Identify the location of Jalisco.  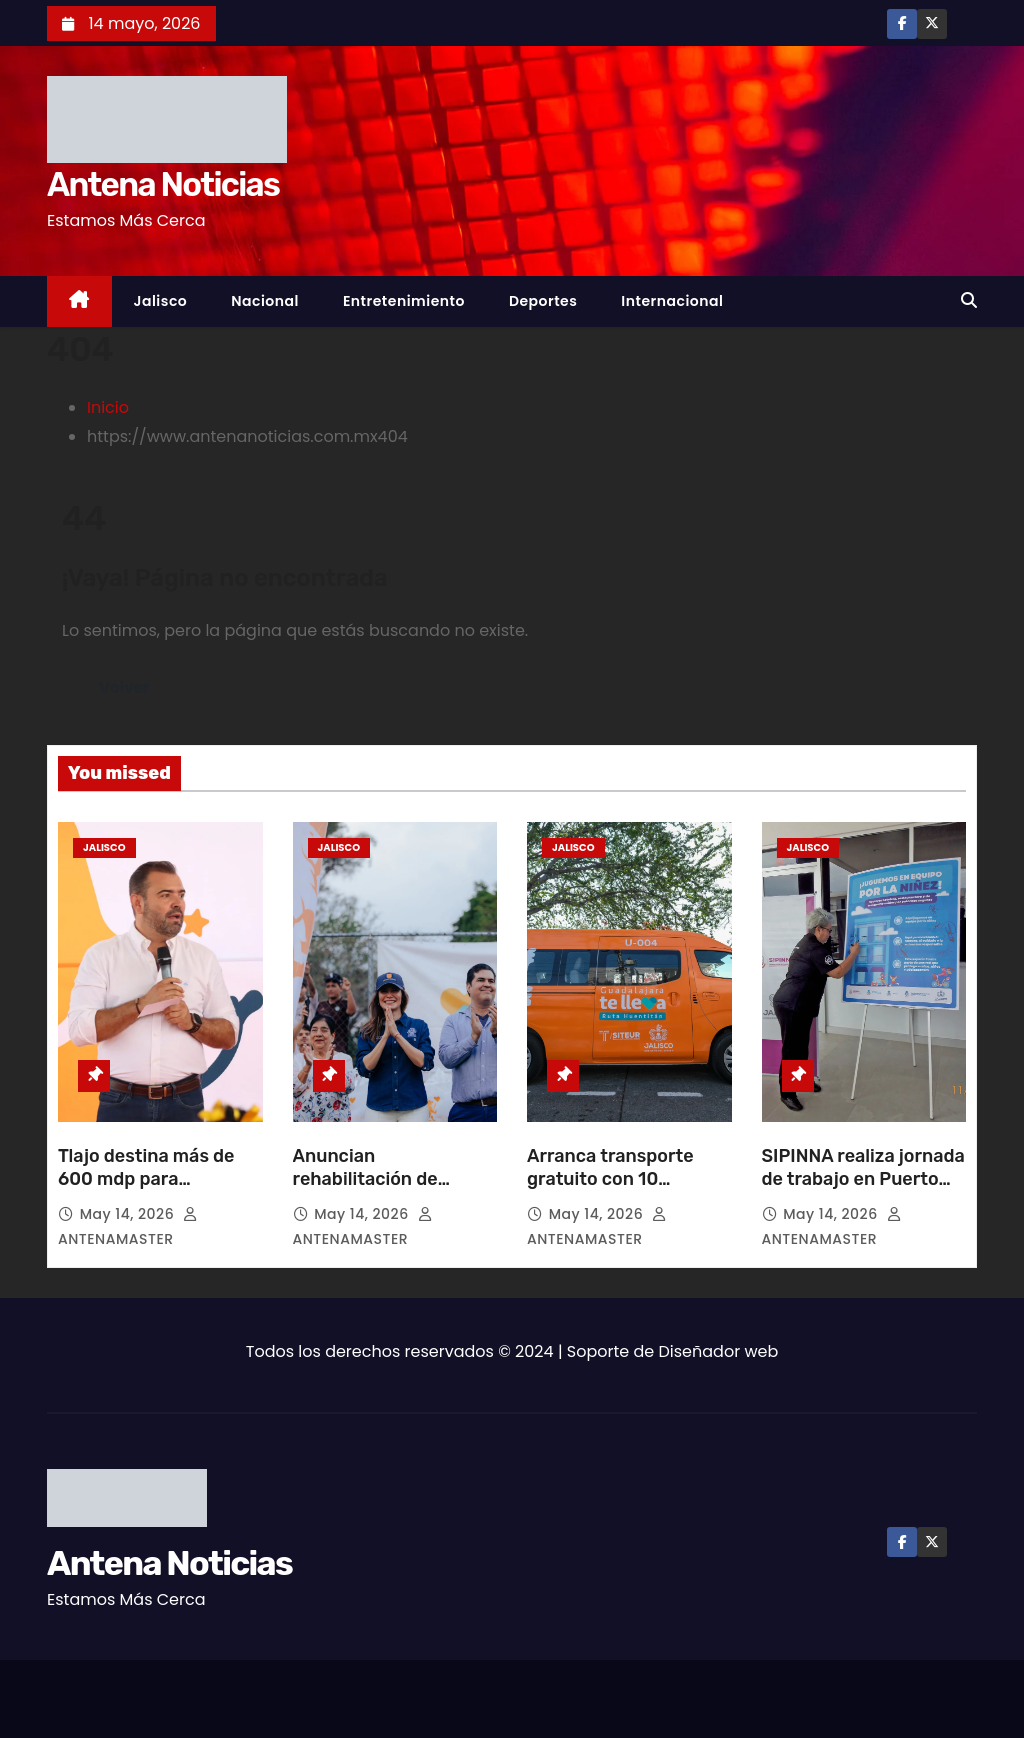
(161, 301).